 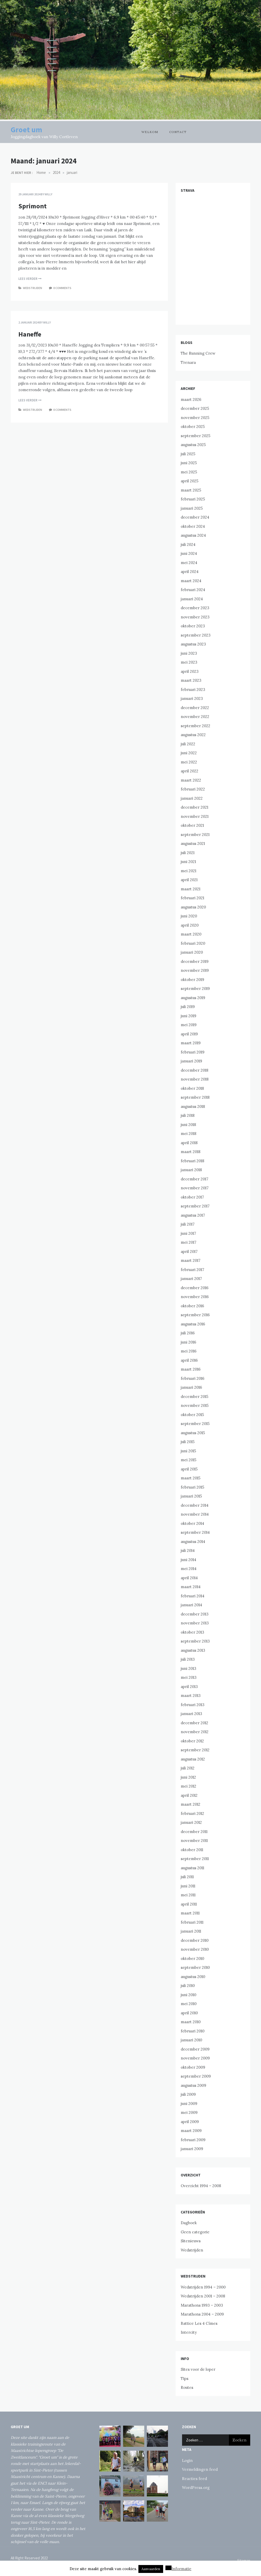 I want to click on juli 2015, so click(x=187, y=1441).